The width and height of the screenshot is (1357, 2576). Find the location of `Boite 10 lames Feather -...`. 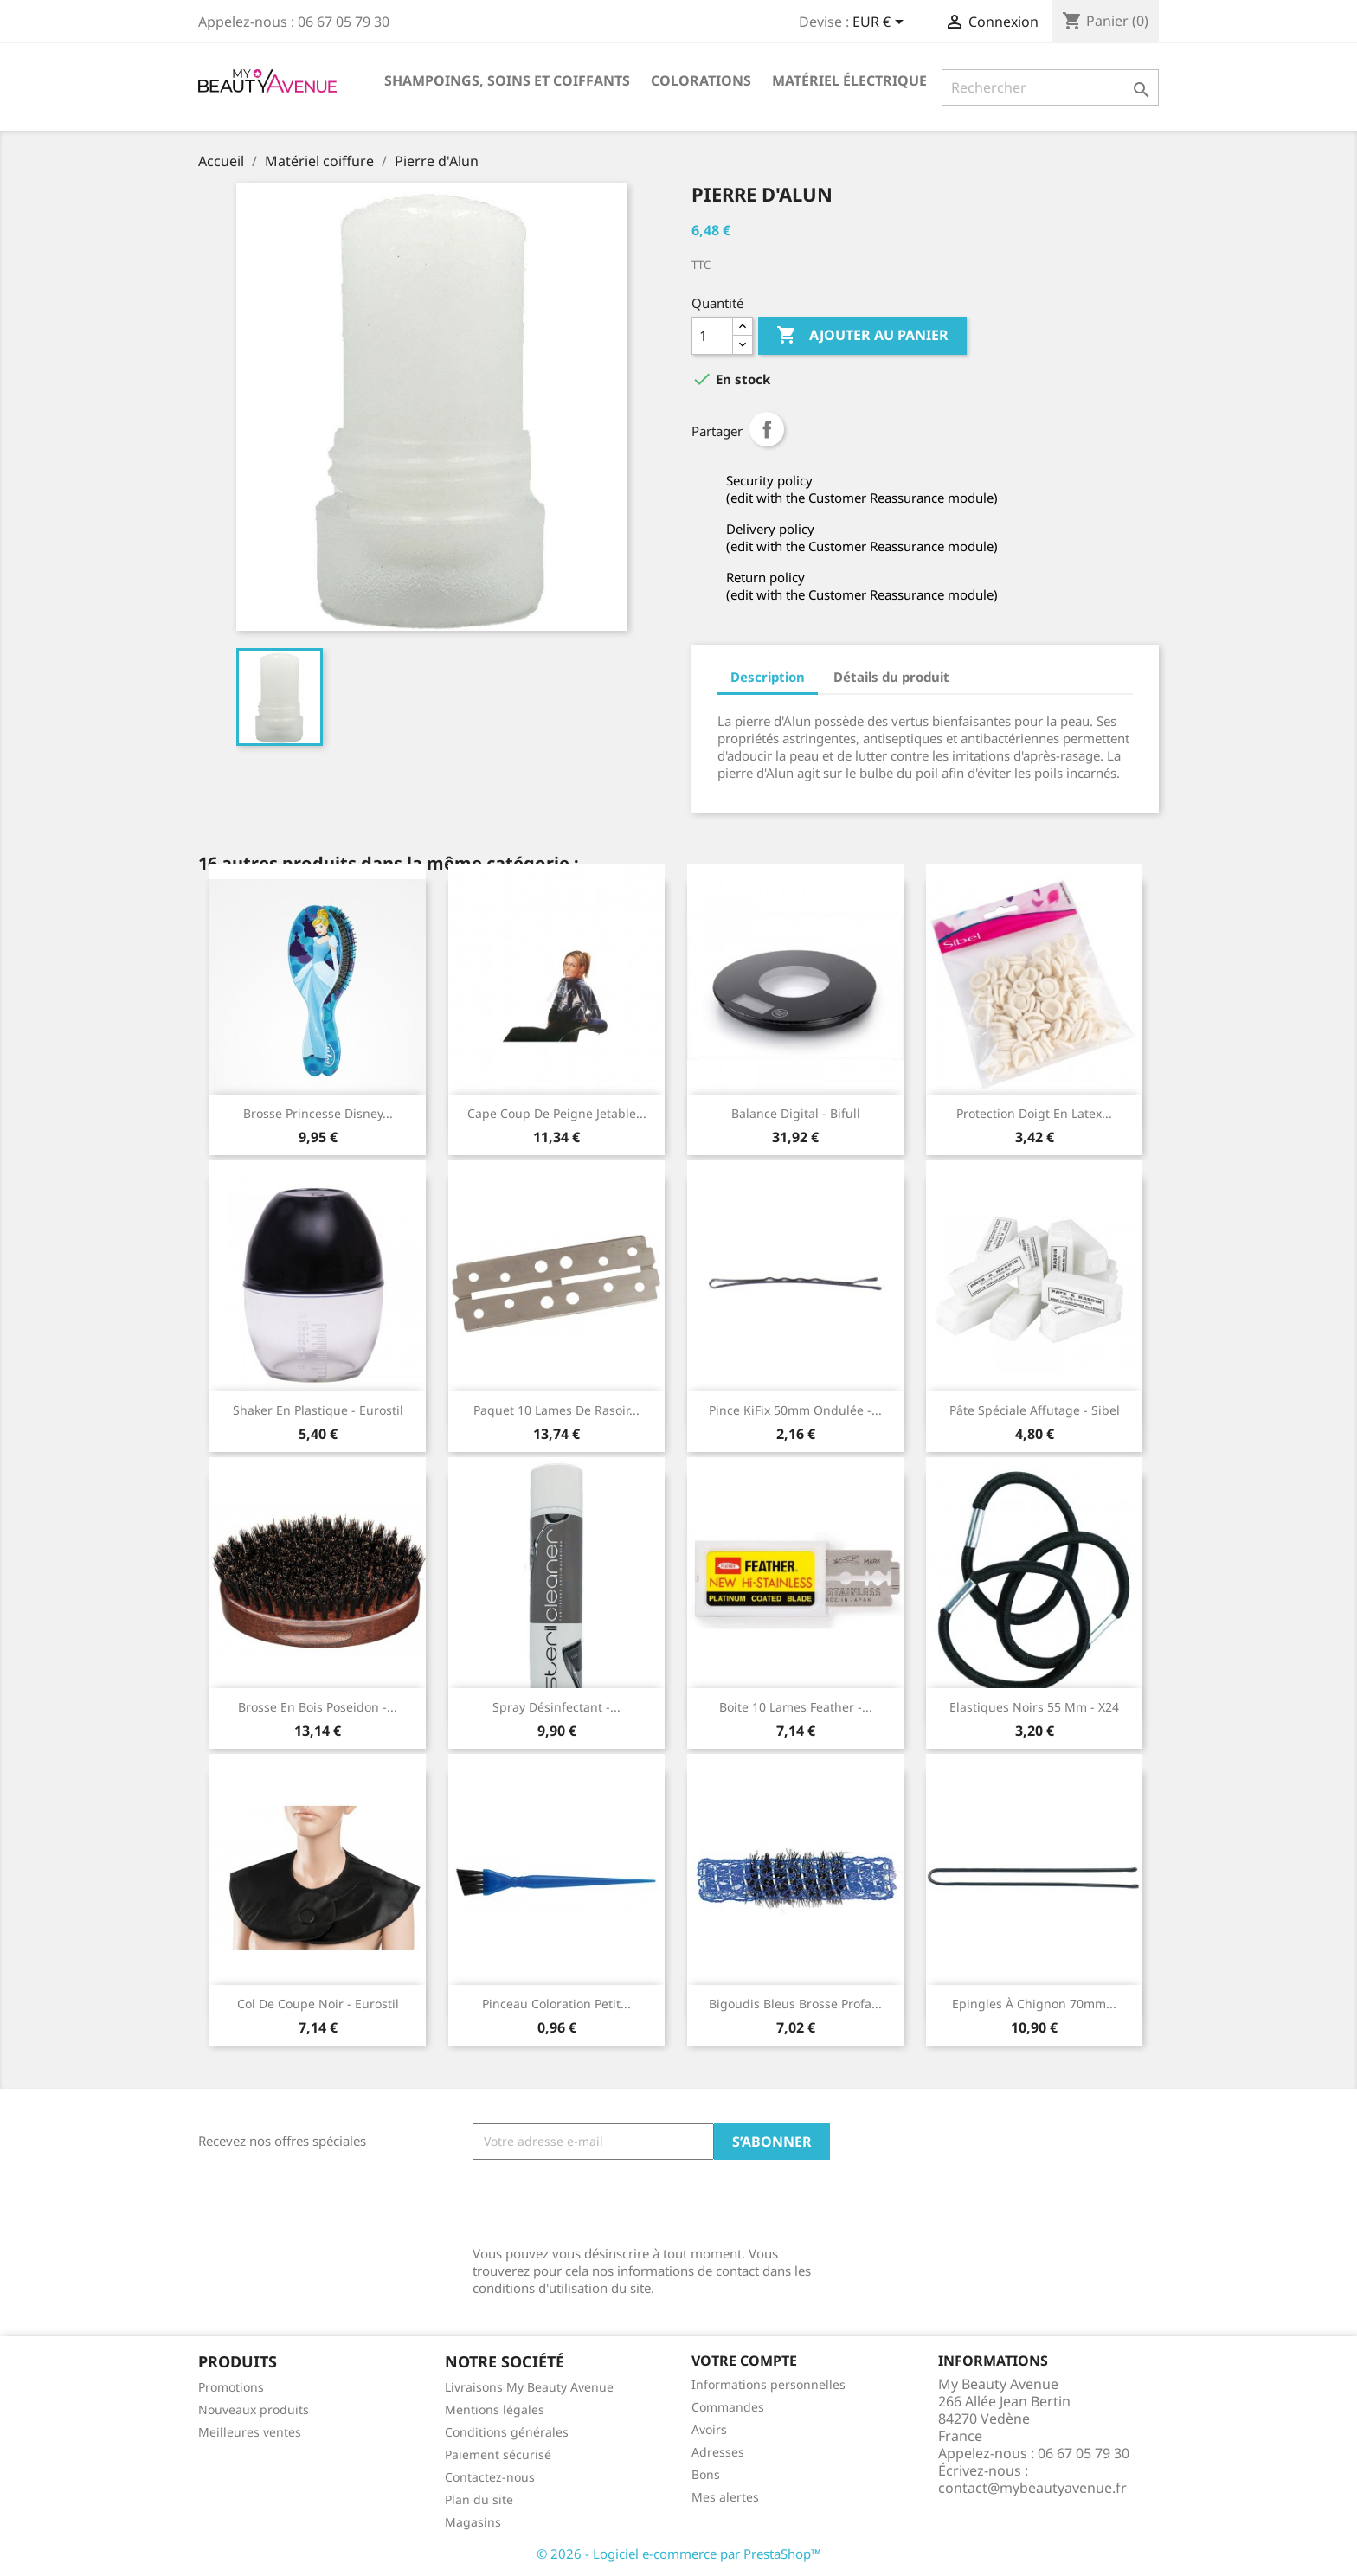

Boite 10 lames Feather -... is located at coordinates (795, 1707).